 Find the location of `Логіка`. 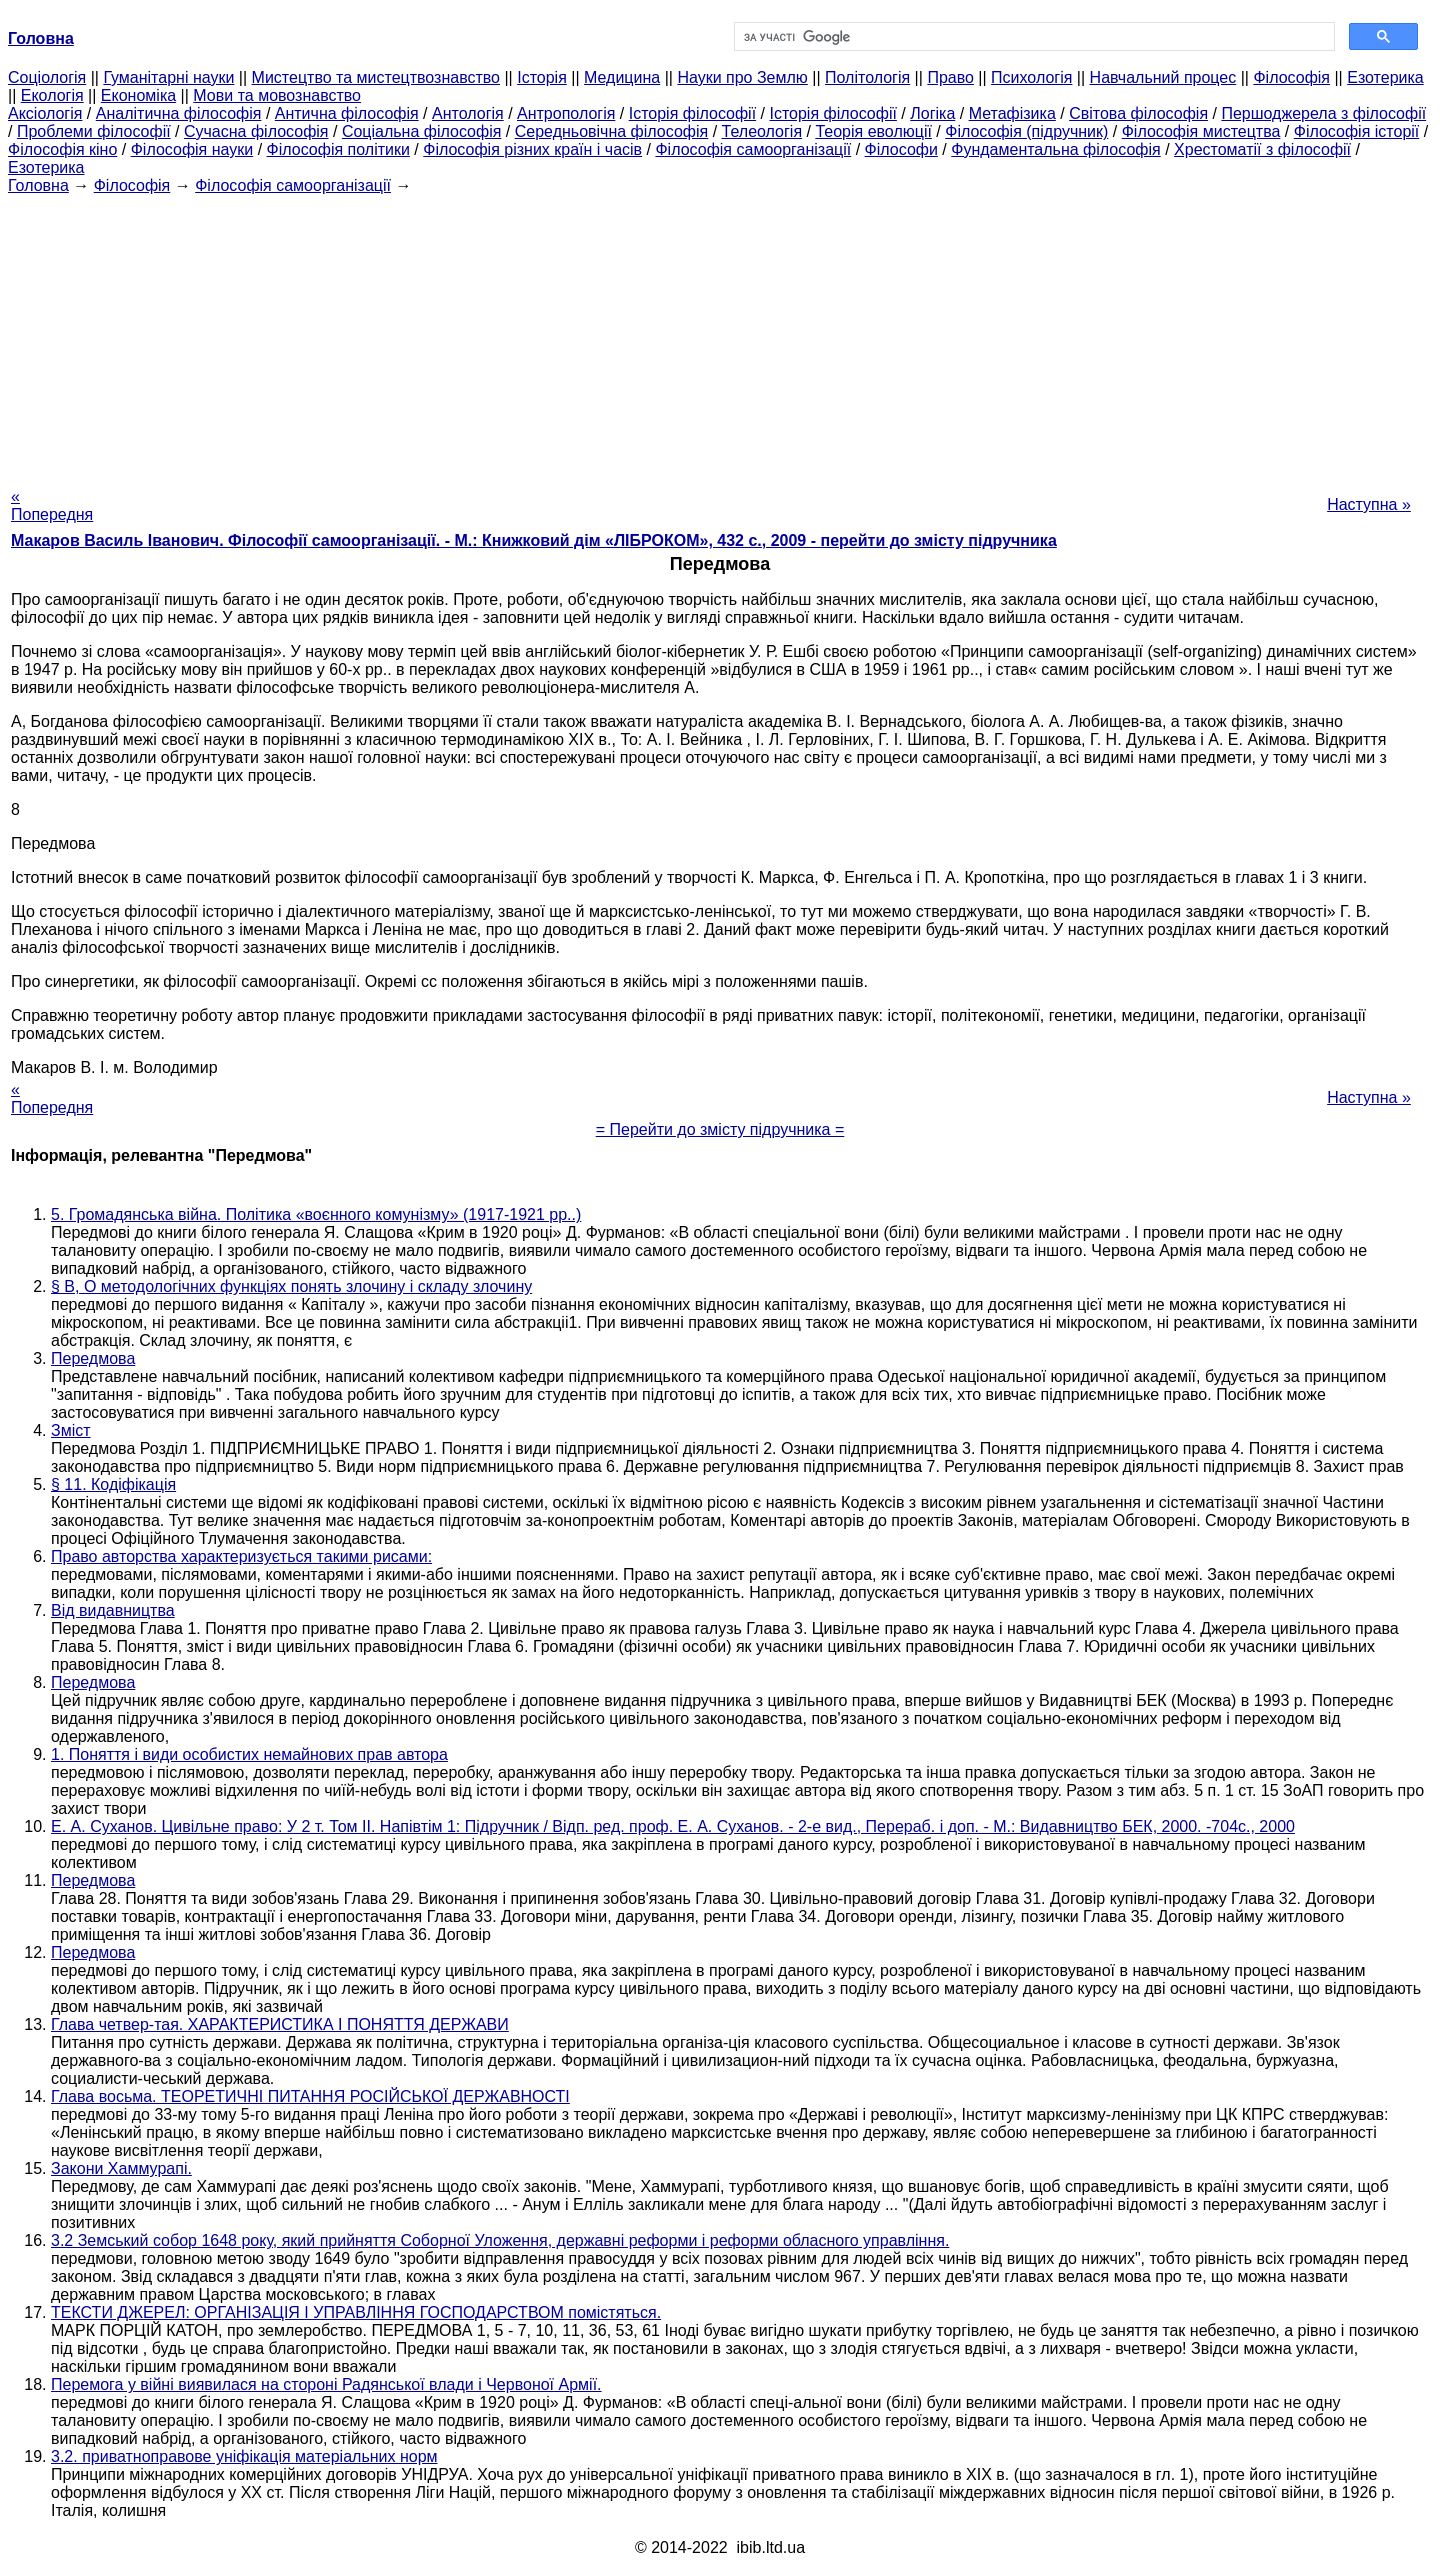

Логіка is located at coordinates (932, 113).